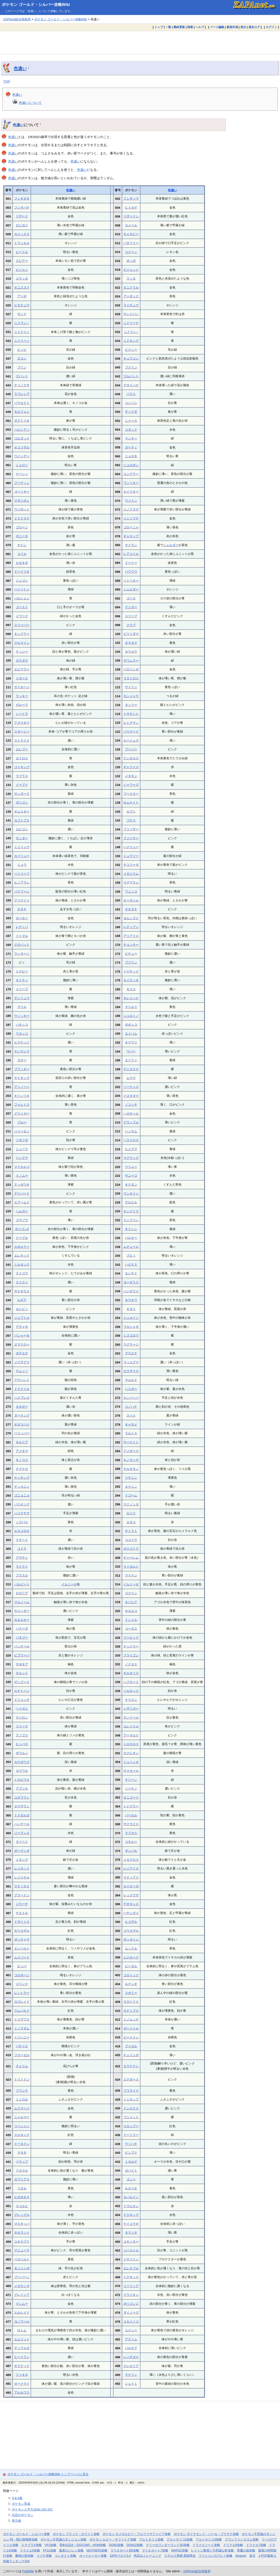 The image size is (280, 2576). Describe the element at coordinates (22, 1353) in the screenshot. I see `ポチエナ` at that location.